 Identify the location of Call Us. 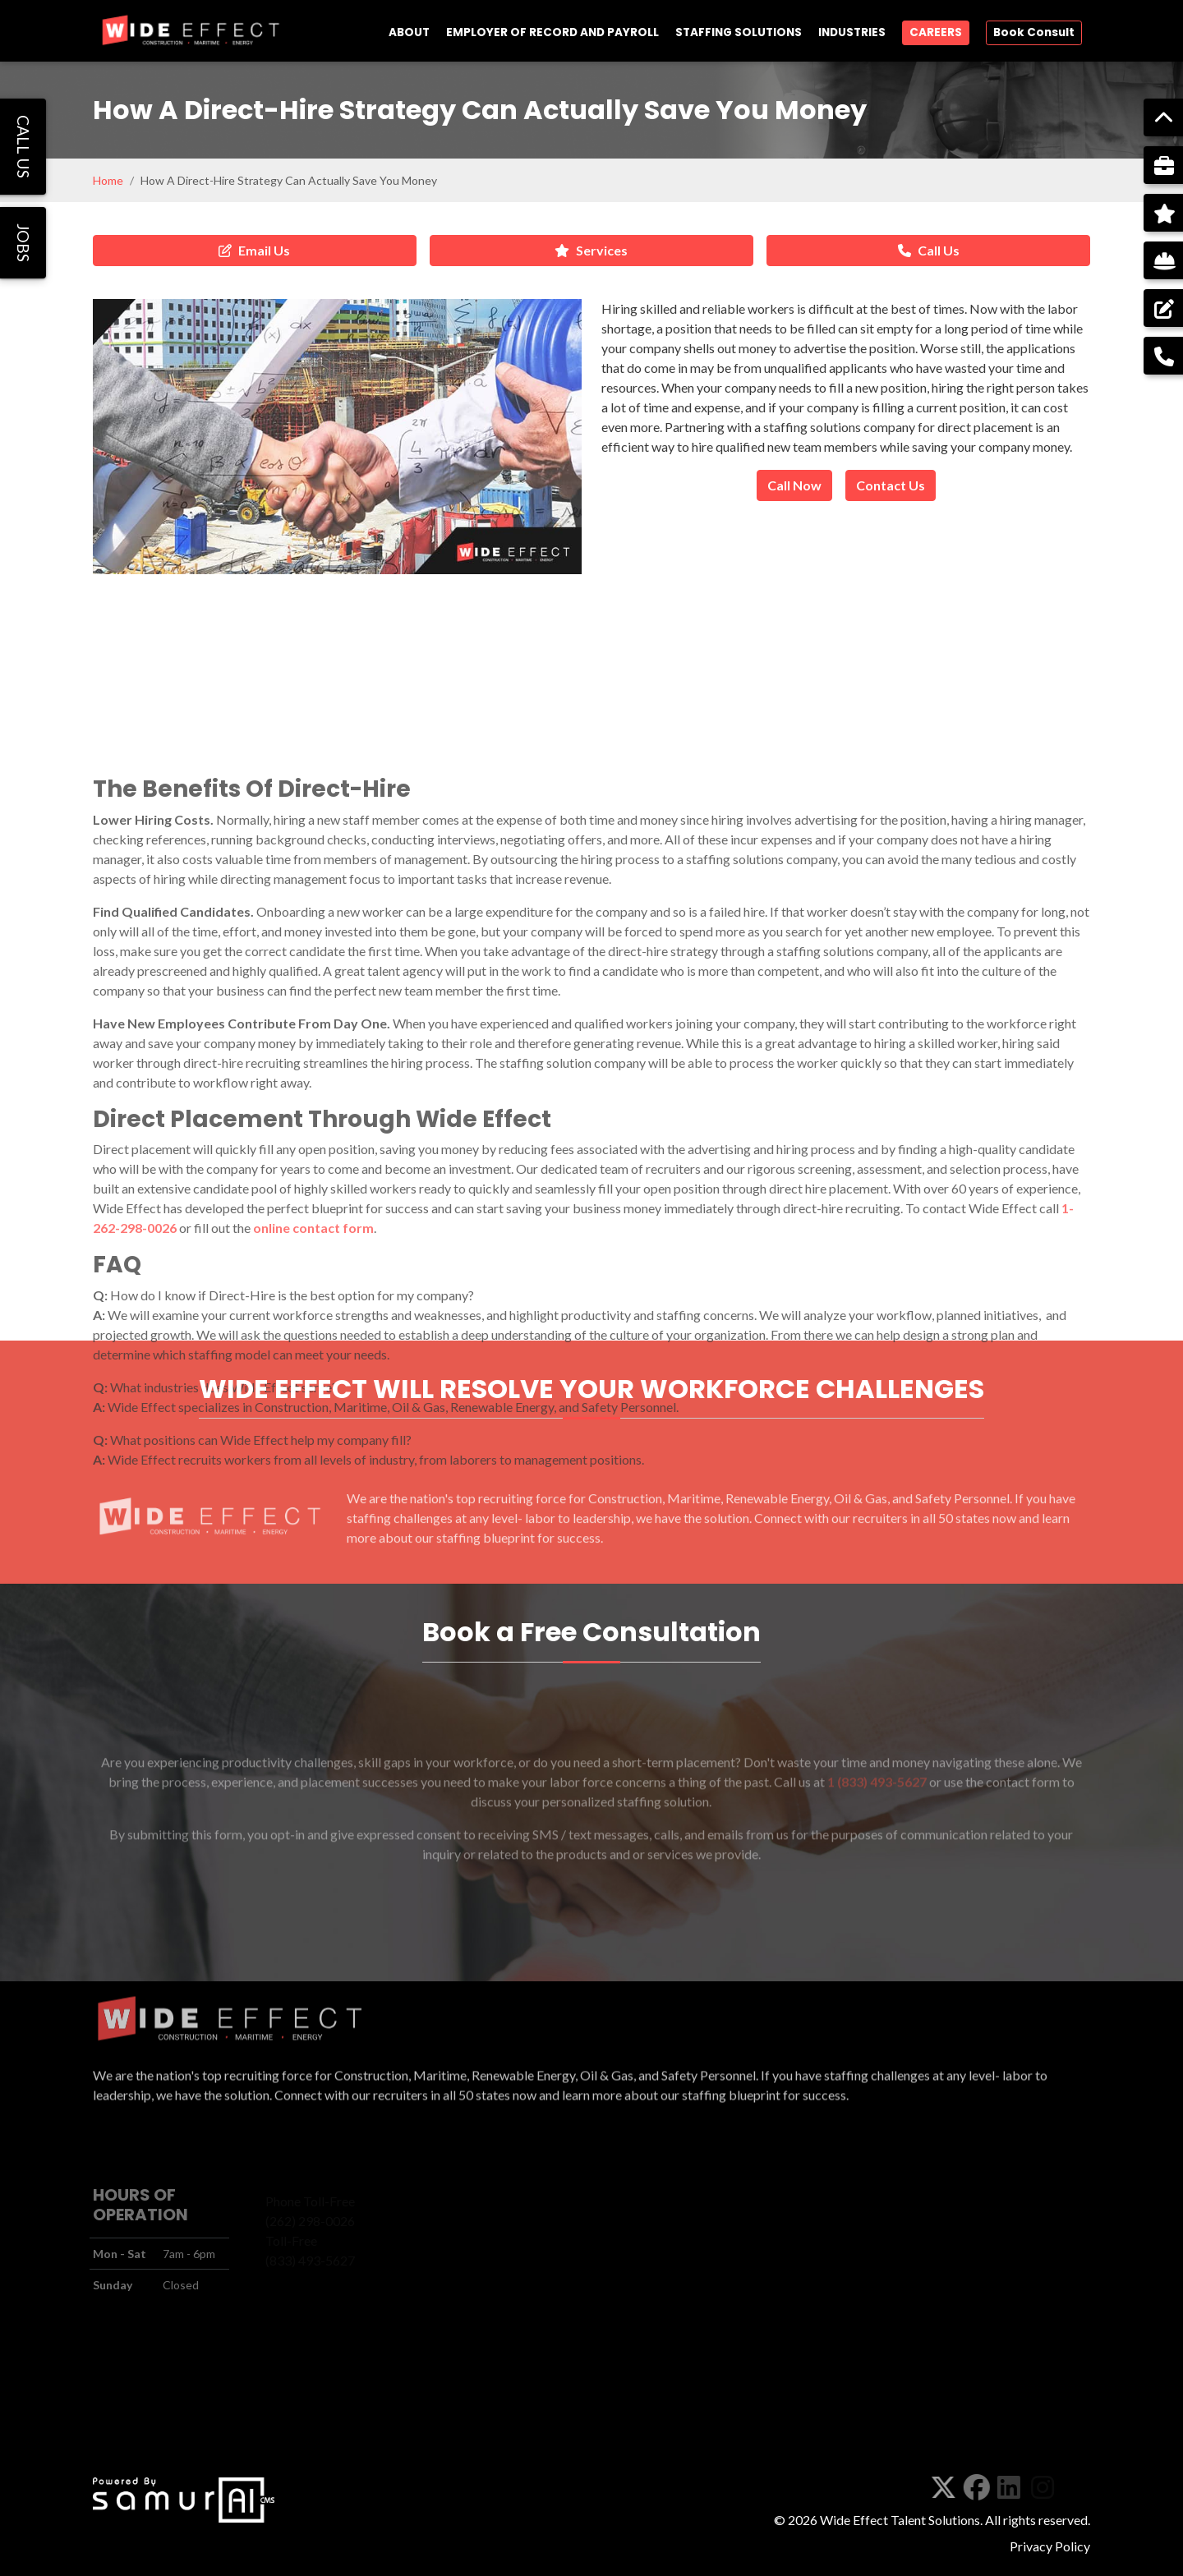
(929, 250).